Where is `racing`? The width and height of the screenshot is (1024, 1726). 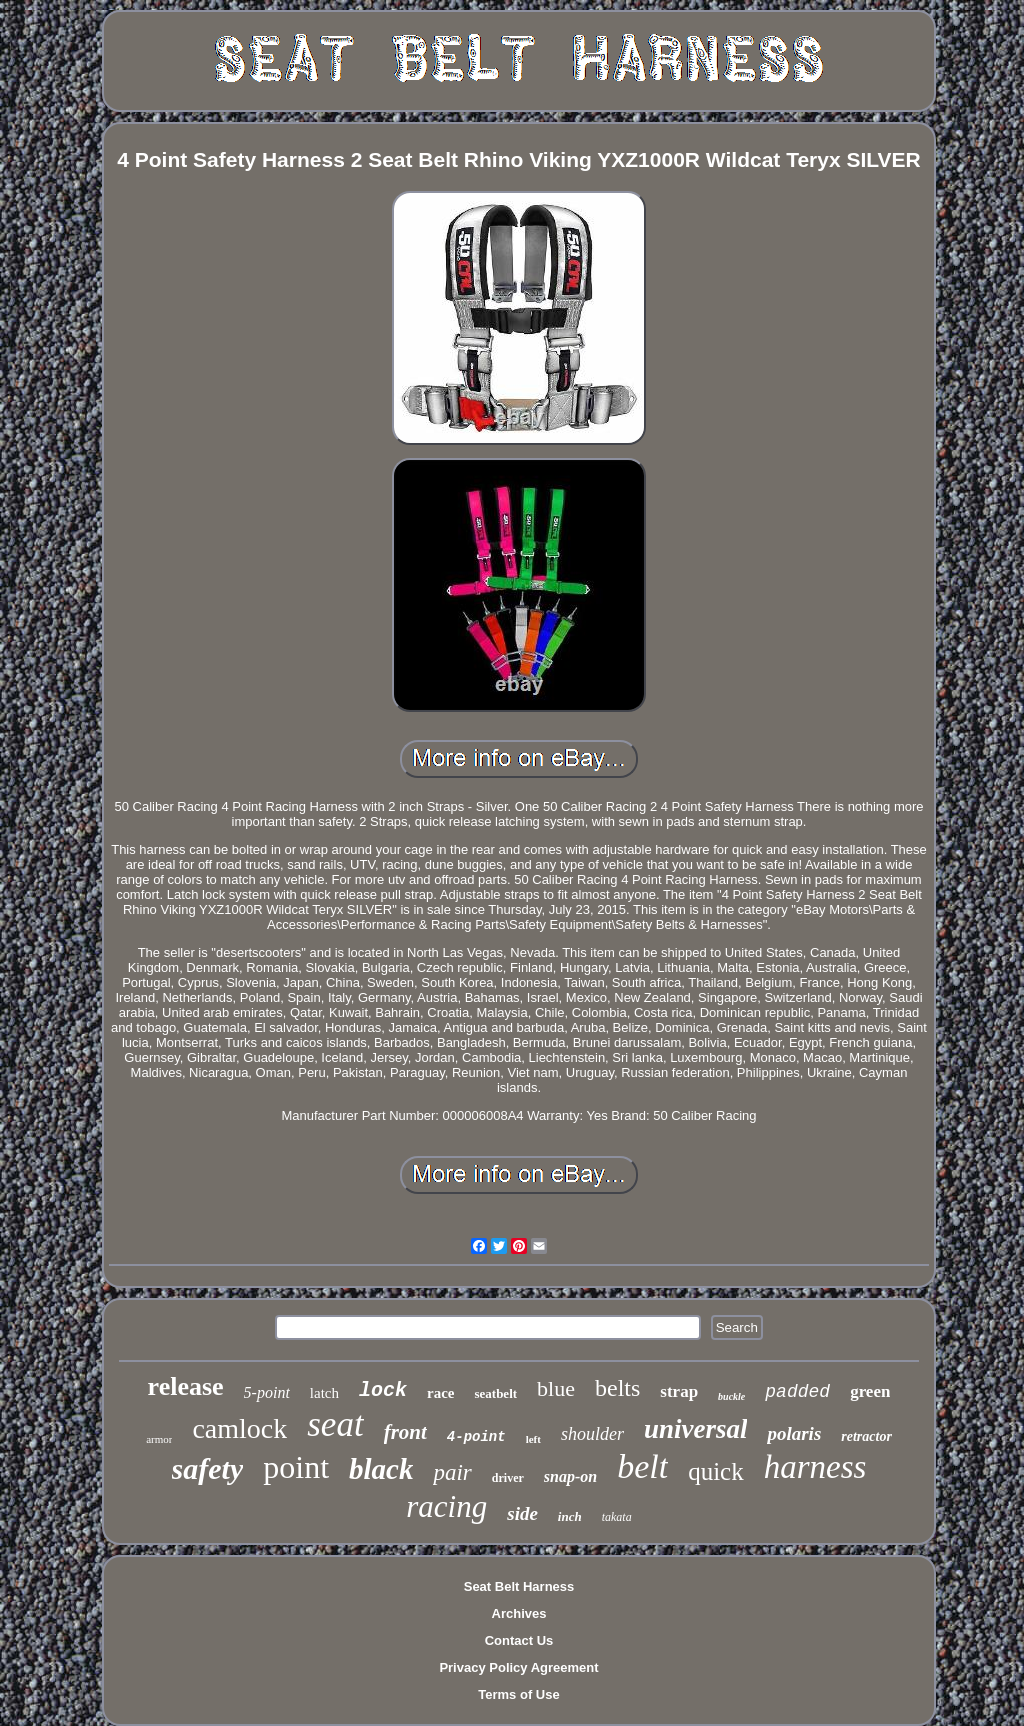 racing is located at coordinates (446, 1506).